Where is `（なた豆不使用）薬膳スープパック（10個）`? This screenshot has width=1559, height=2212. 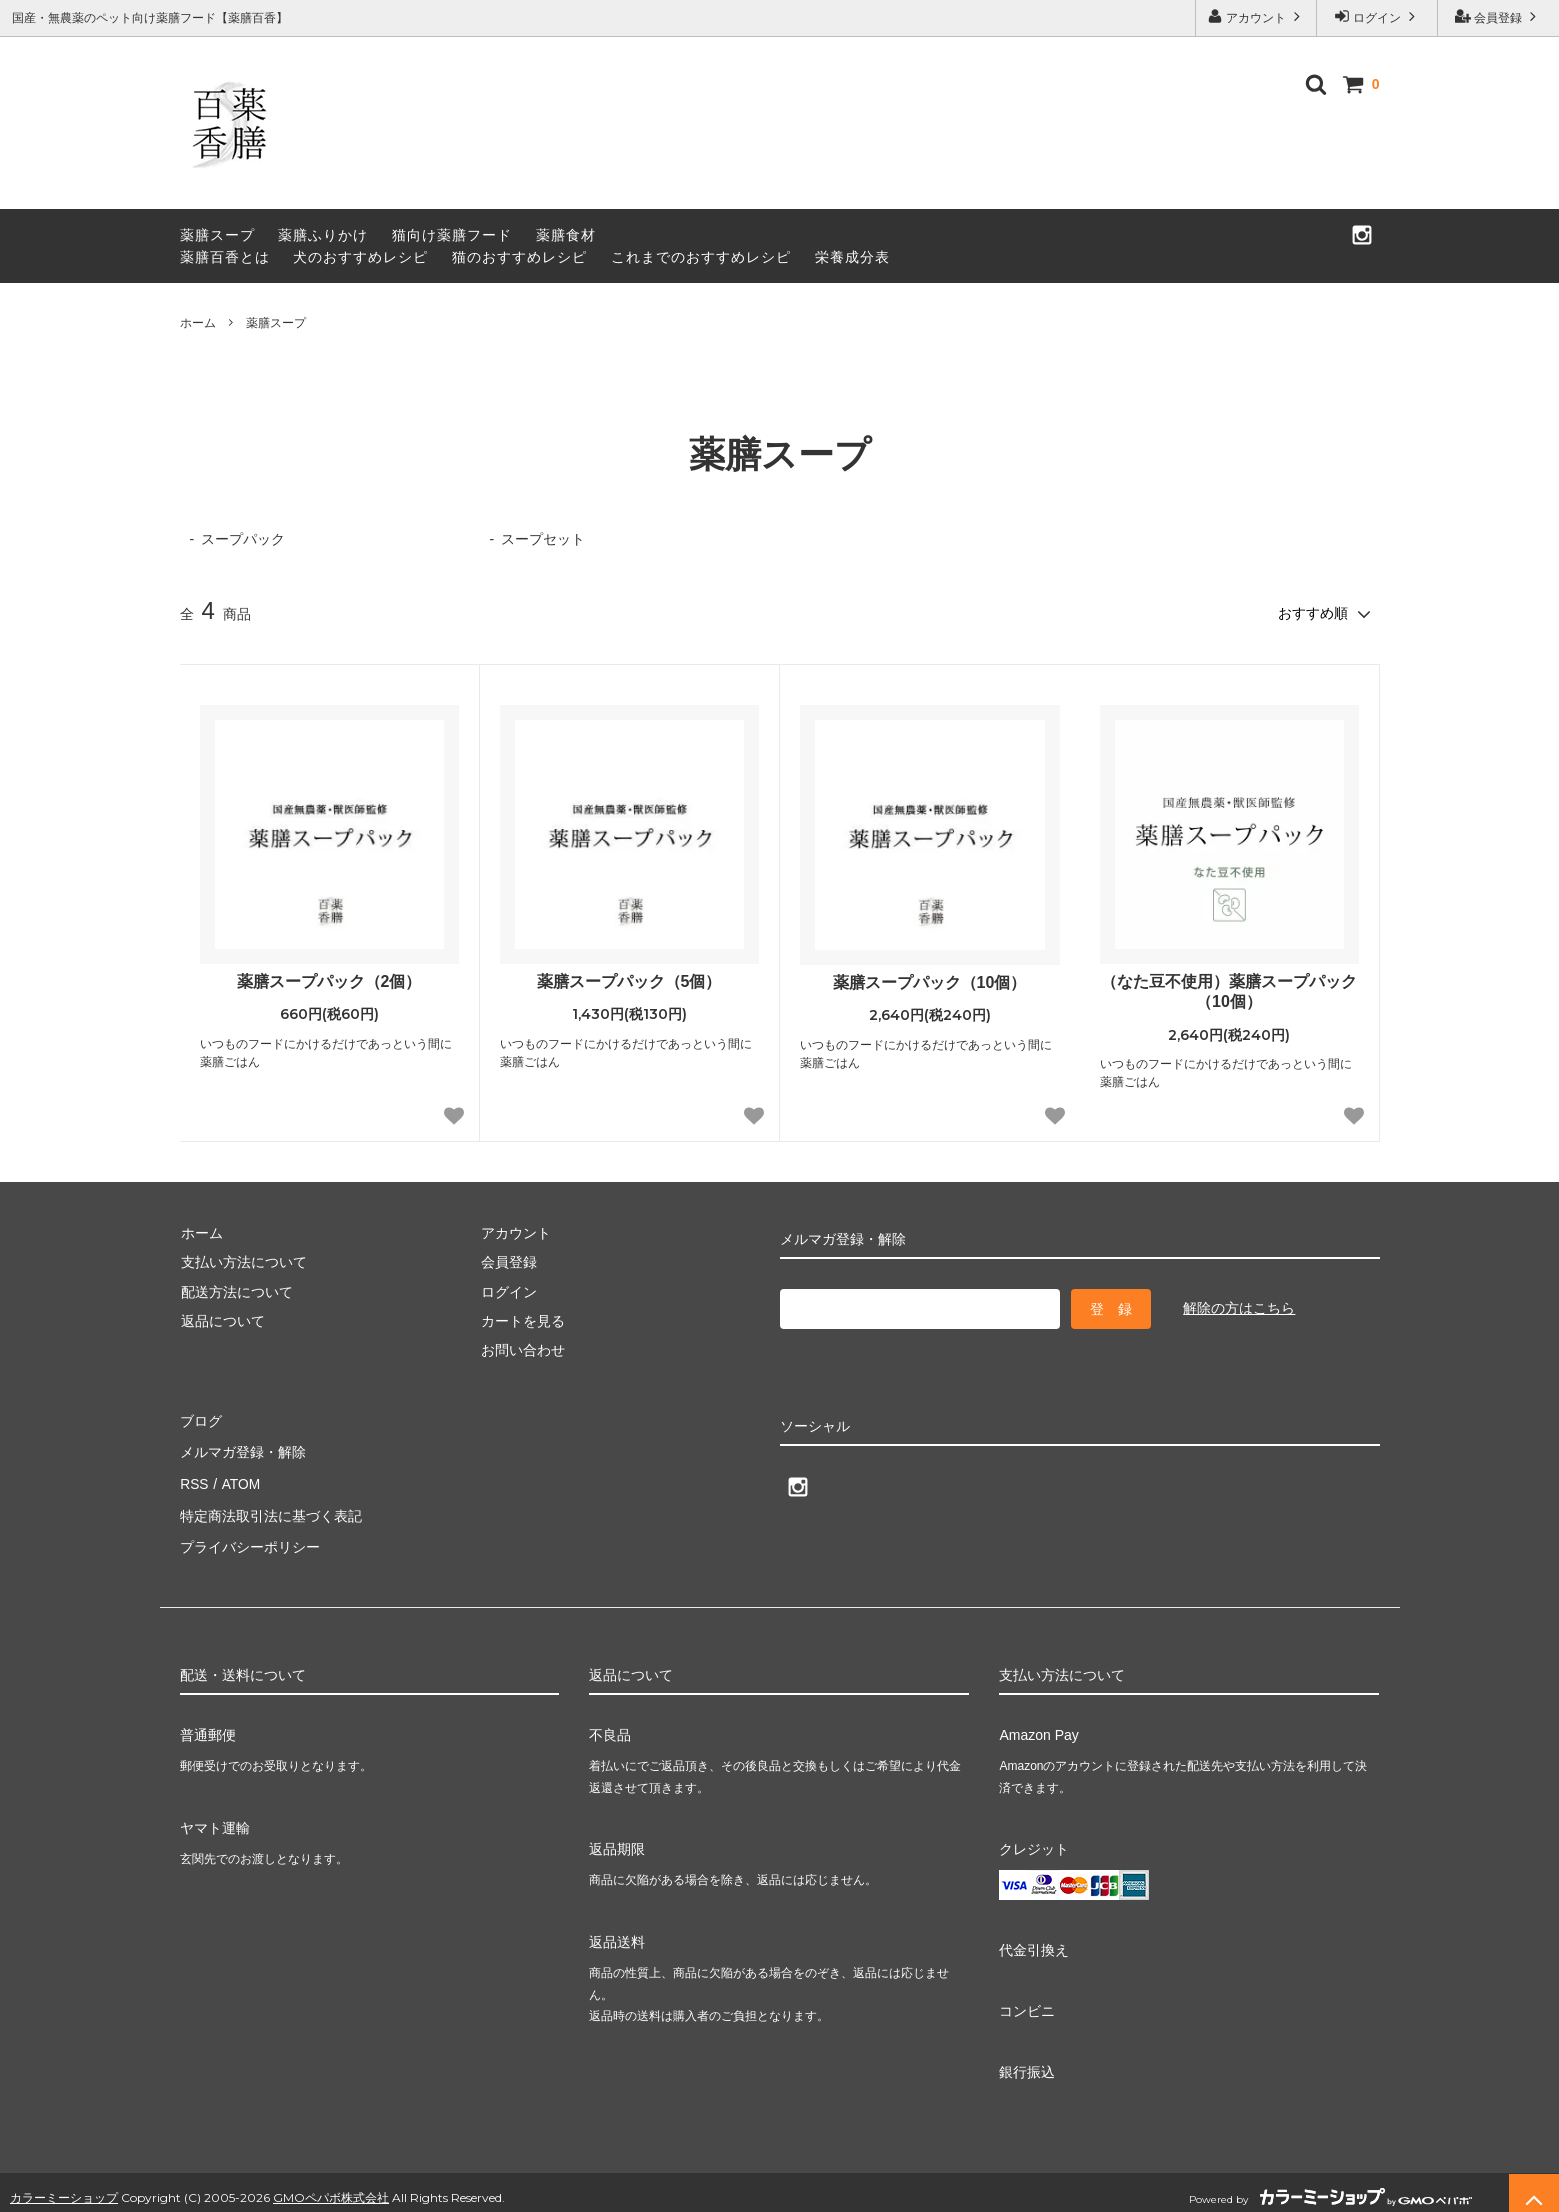 （なた豆不使用）薬膳スープパック（10個） is located at coordinates (1229, 991).